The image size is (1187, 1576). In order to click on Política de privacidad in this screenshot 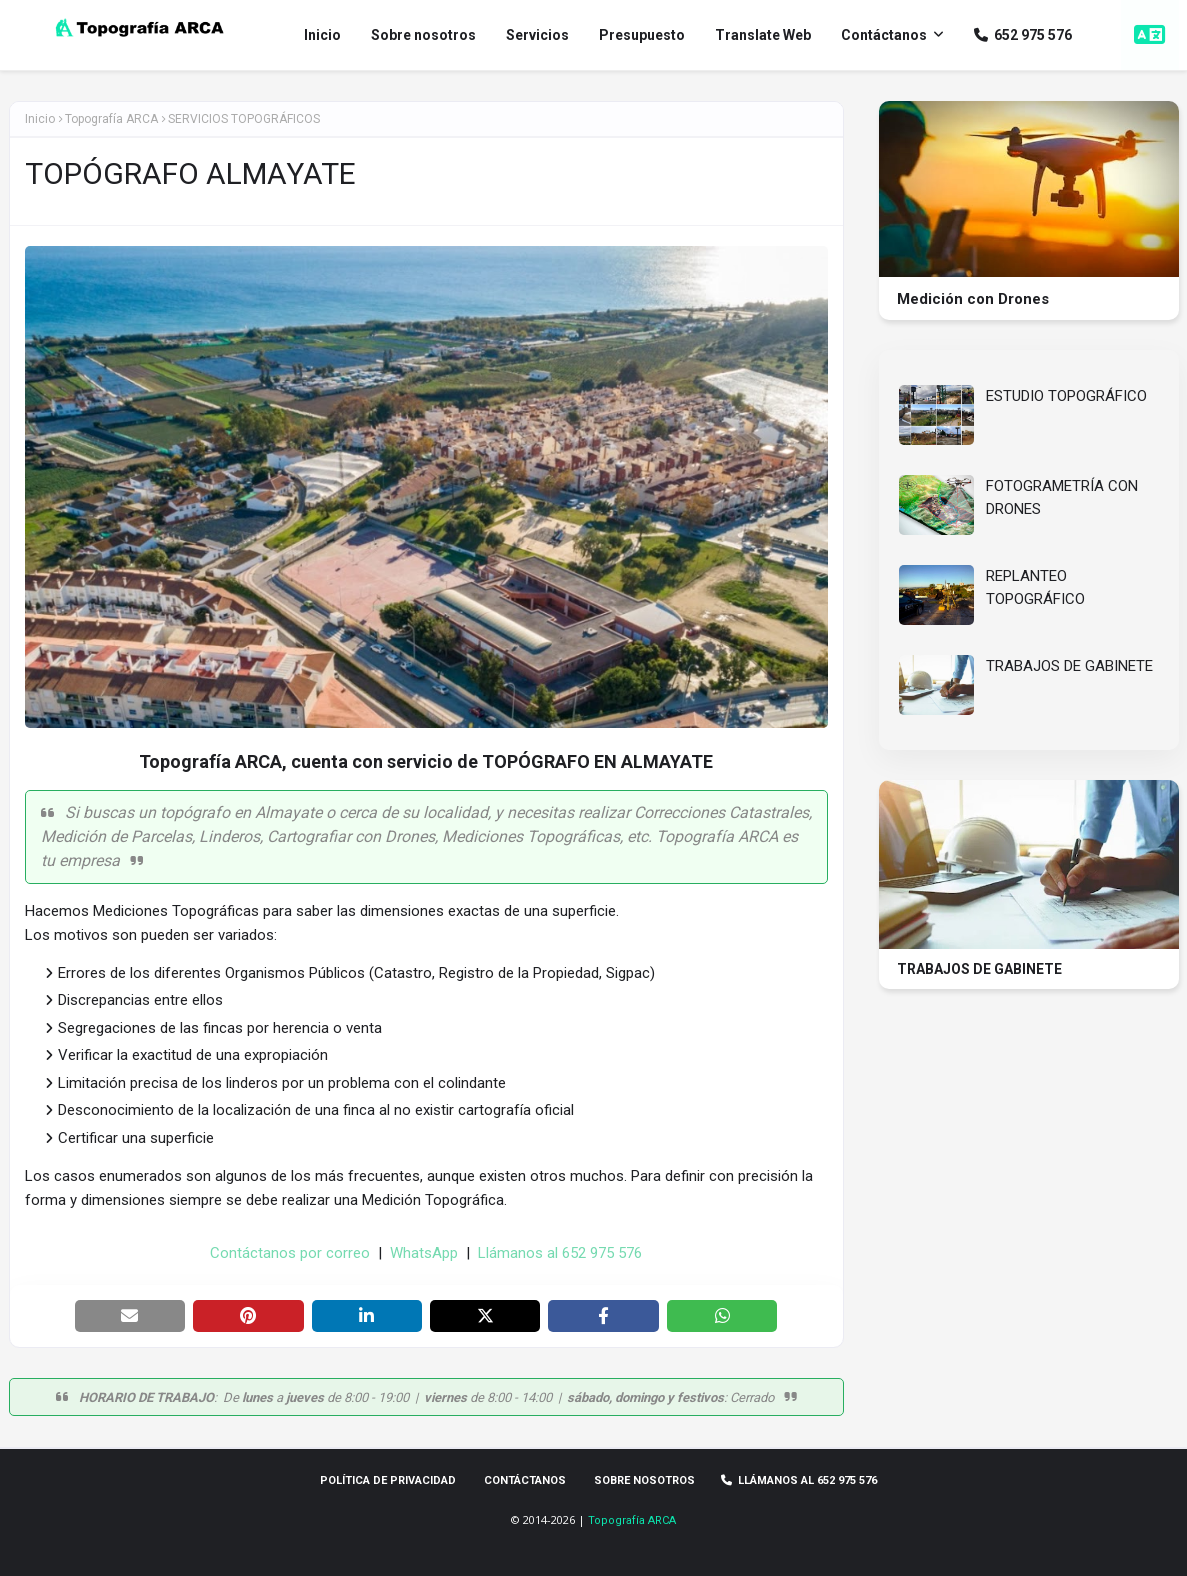, I will do `click(388, 1480)`.